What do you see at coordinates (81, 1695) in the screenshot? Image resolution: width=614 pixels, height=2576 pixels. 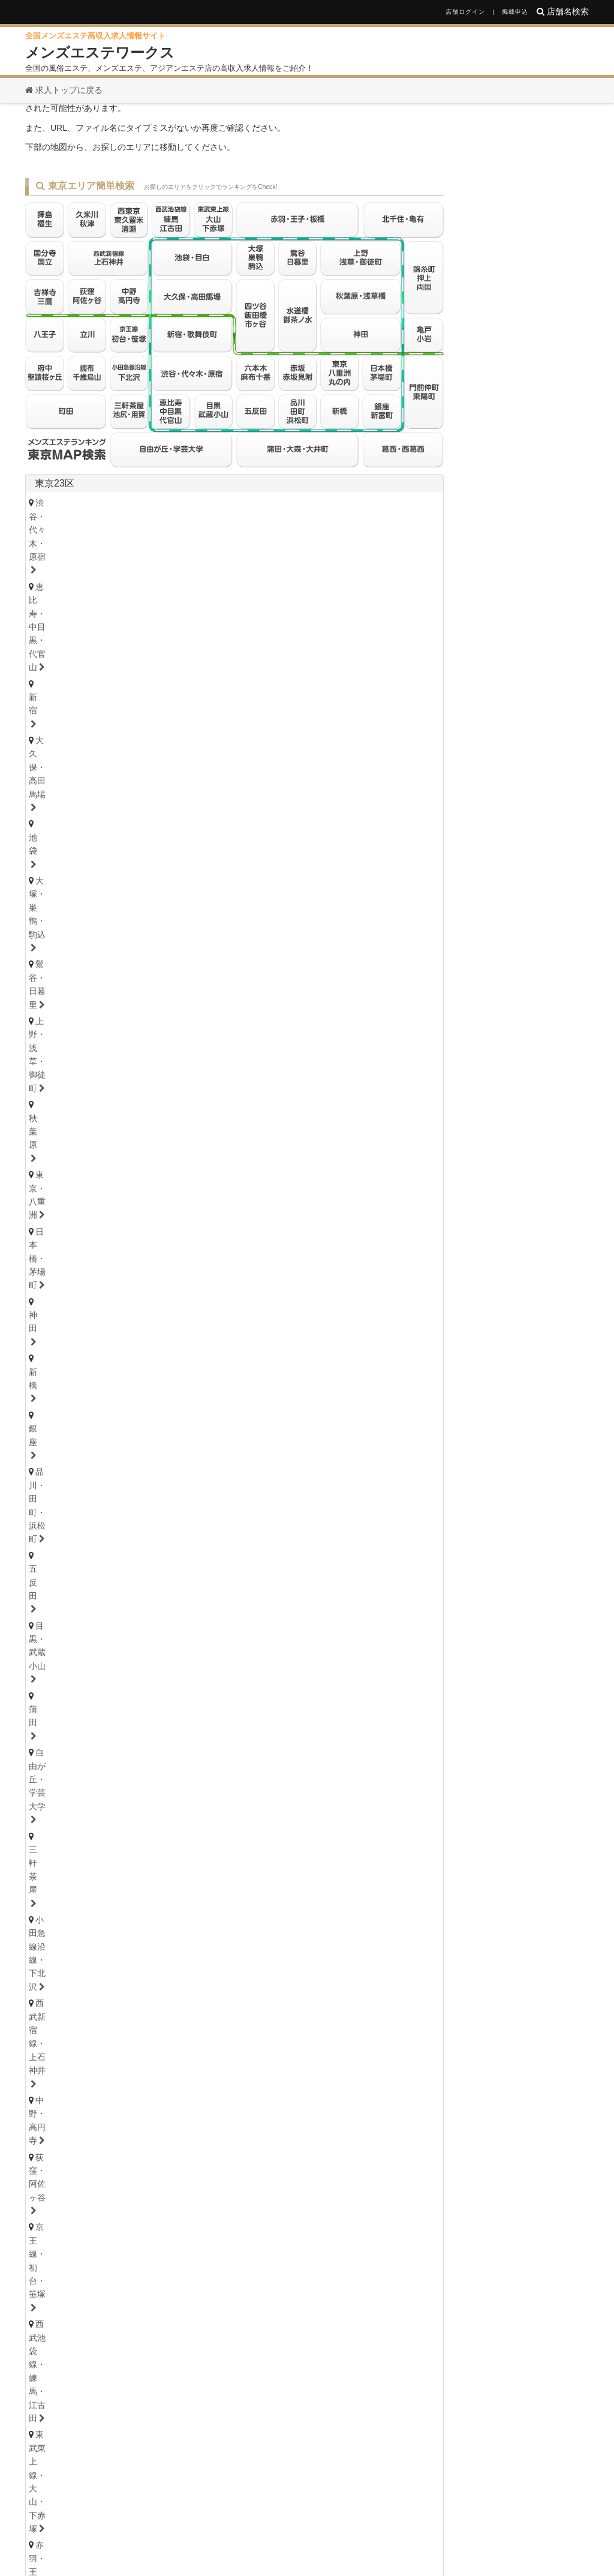 I see `名古屋・名駅・納屋橋` at bounding box center [81, 1695].